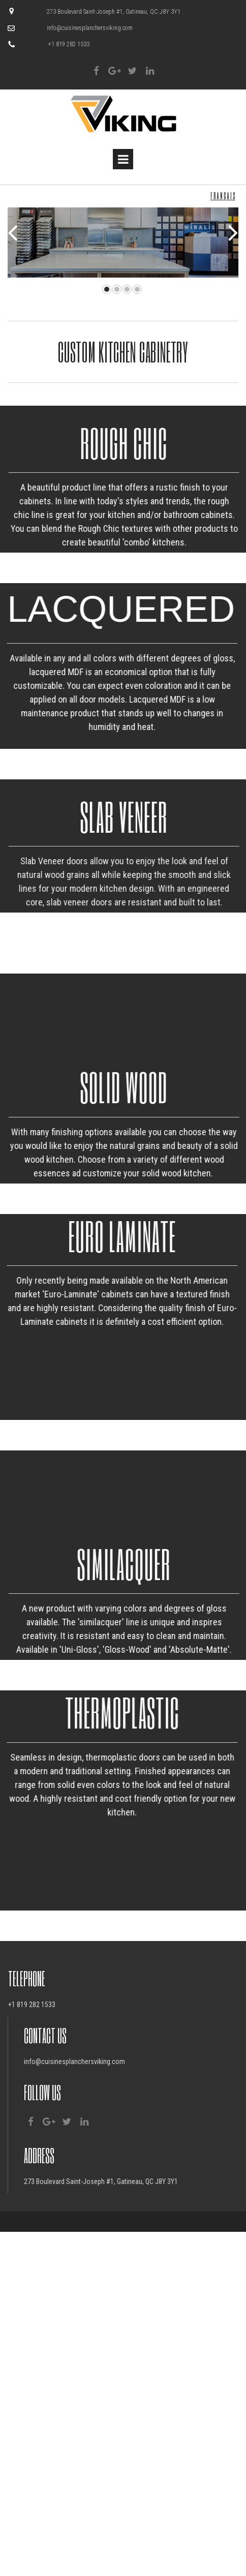 This screenshot has width=246, height=2576. What do you see at coordinates (13, 228) in the screenshot?
I see `Prev` at bounding box center [13, 228].